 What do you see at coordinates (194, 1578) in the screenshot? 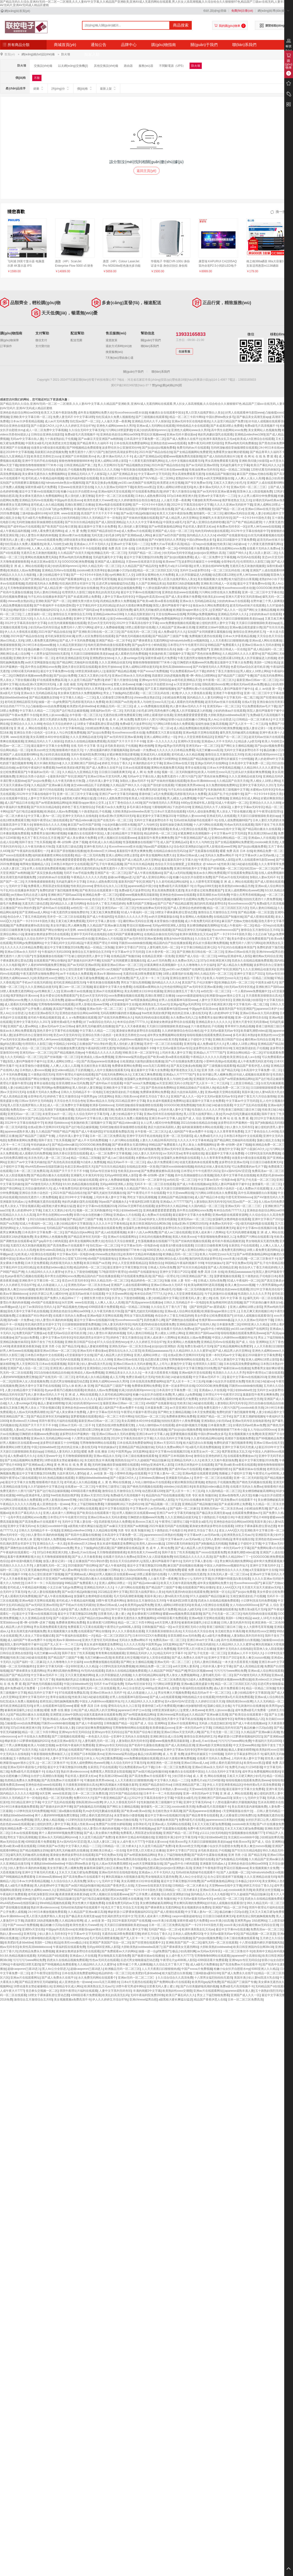
I see `深美せりな无码中文字幕` at bounding box center [194, 1578].